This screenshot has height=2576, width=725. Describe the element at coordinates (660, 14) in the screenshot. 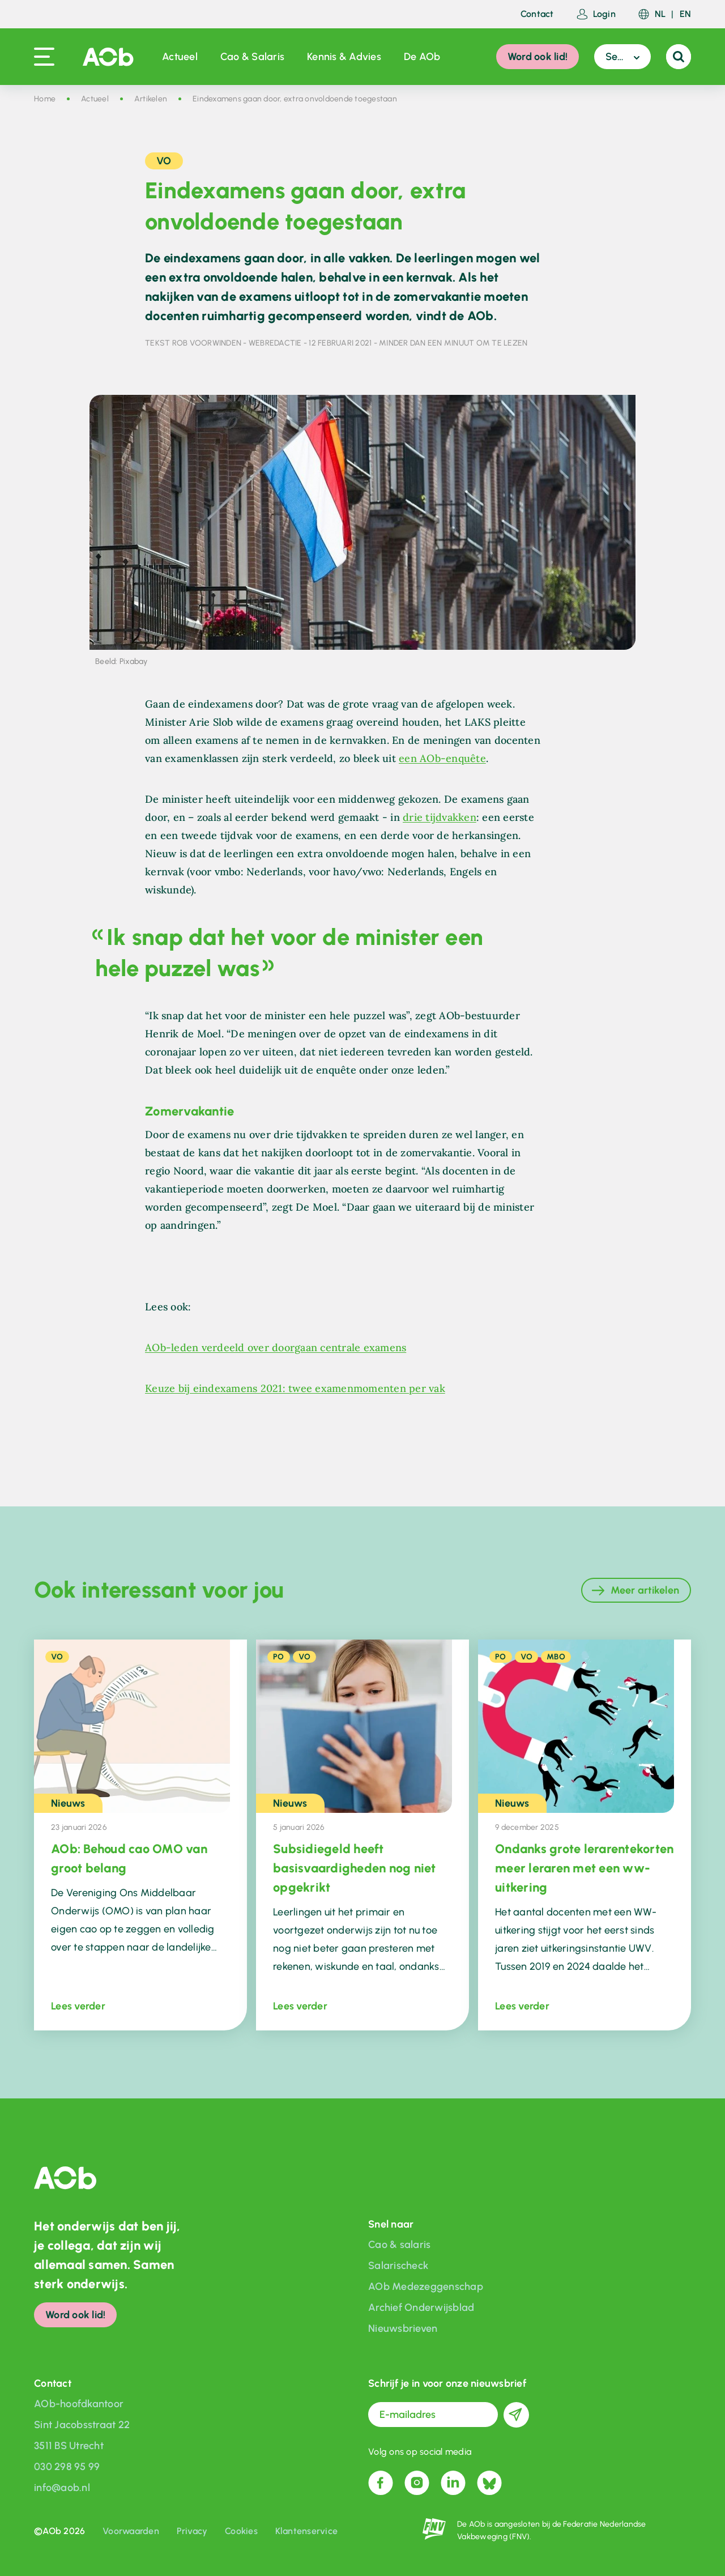

I see `NL` at that location.